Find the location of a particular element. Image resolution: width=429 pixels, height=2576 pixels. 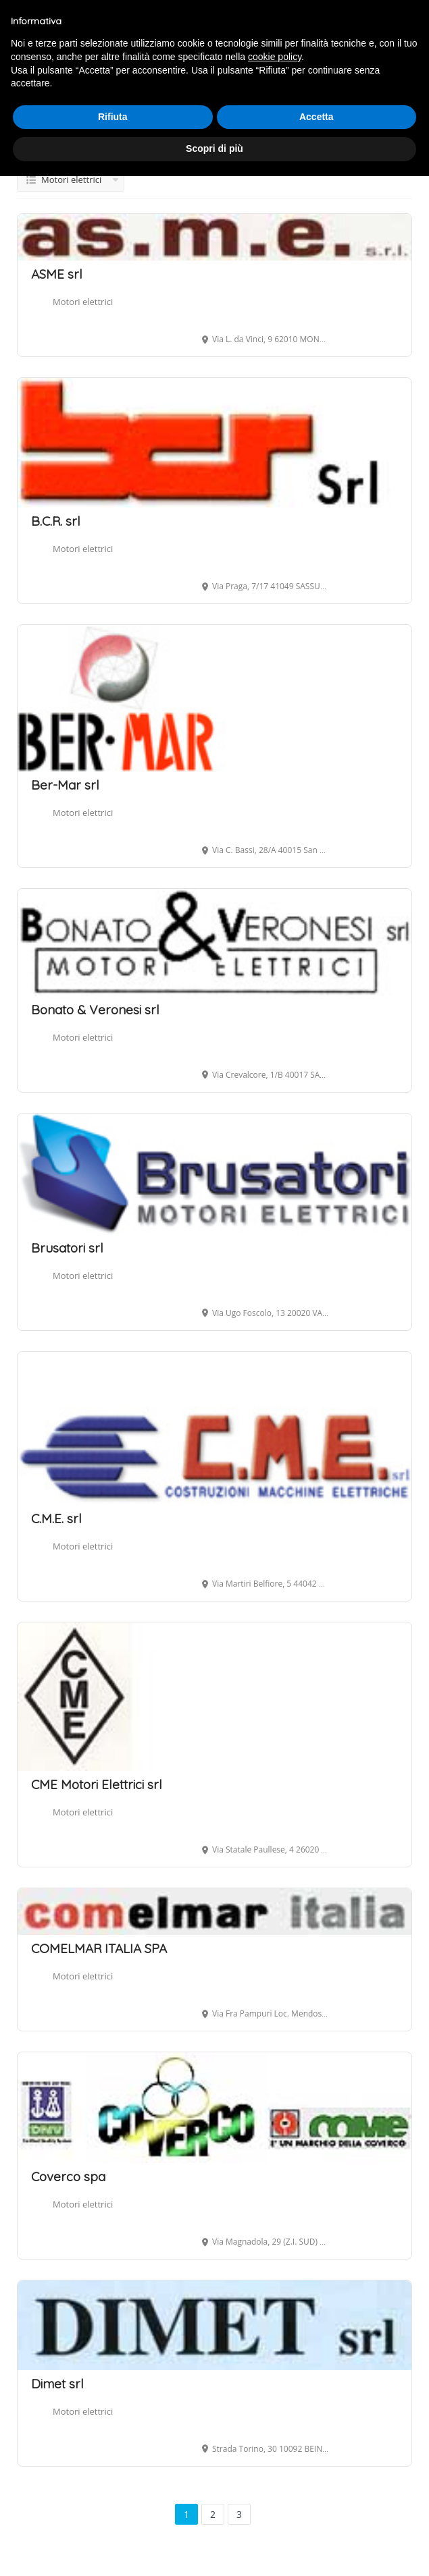

COMELMAR ITALIA SPA is located at coordinates (99, 1948).